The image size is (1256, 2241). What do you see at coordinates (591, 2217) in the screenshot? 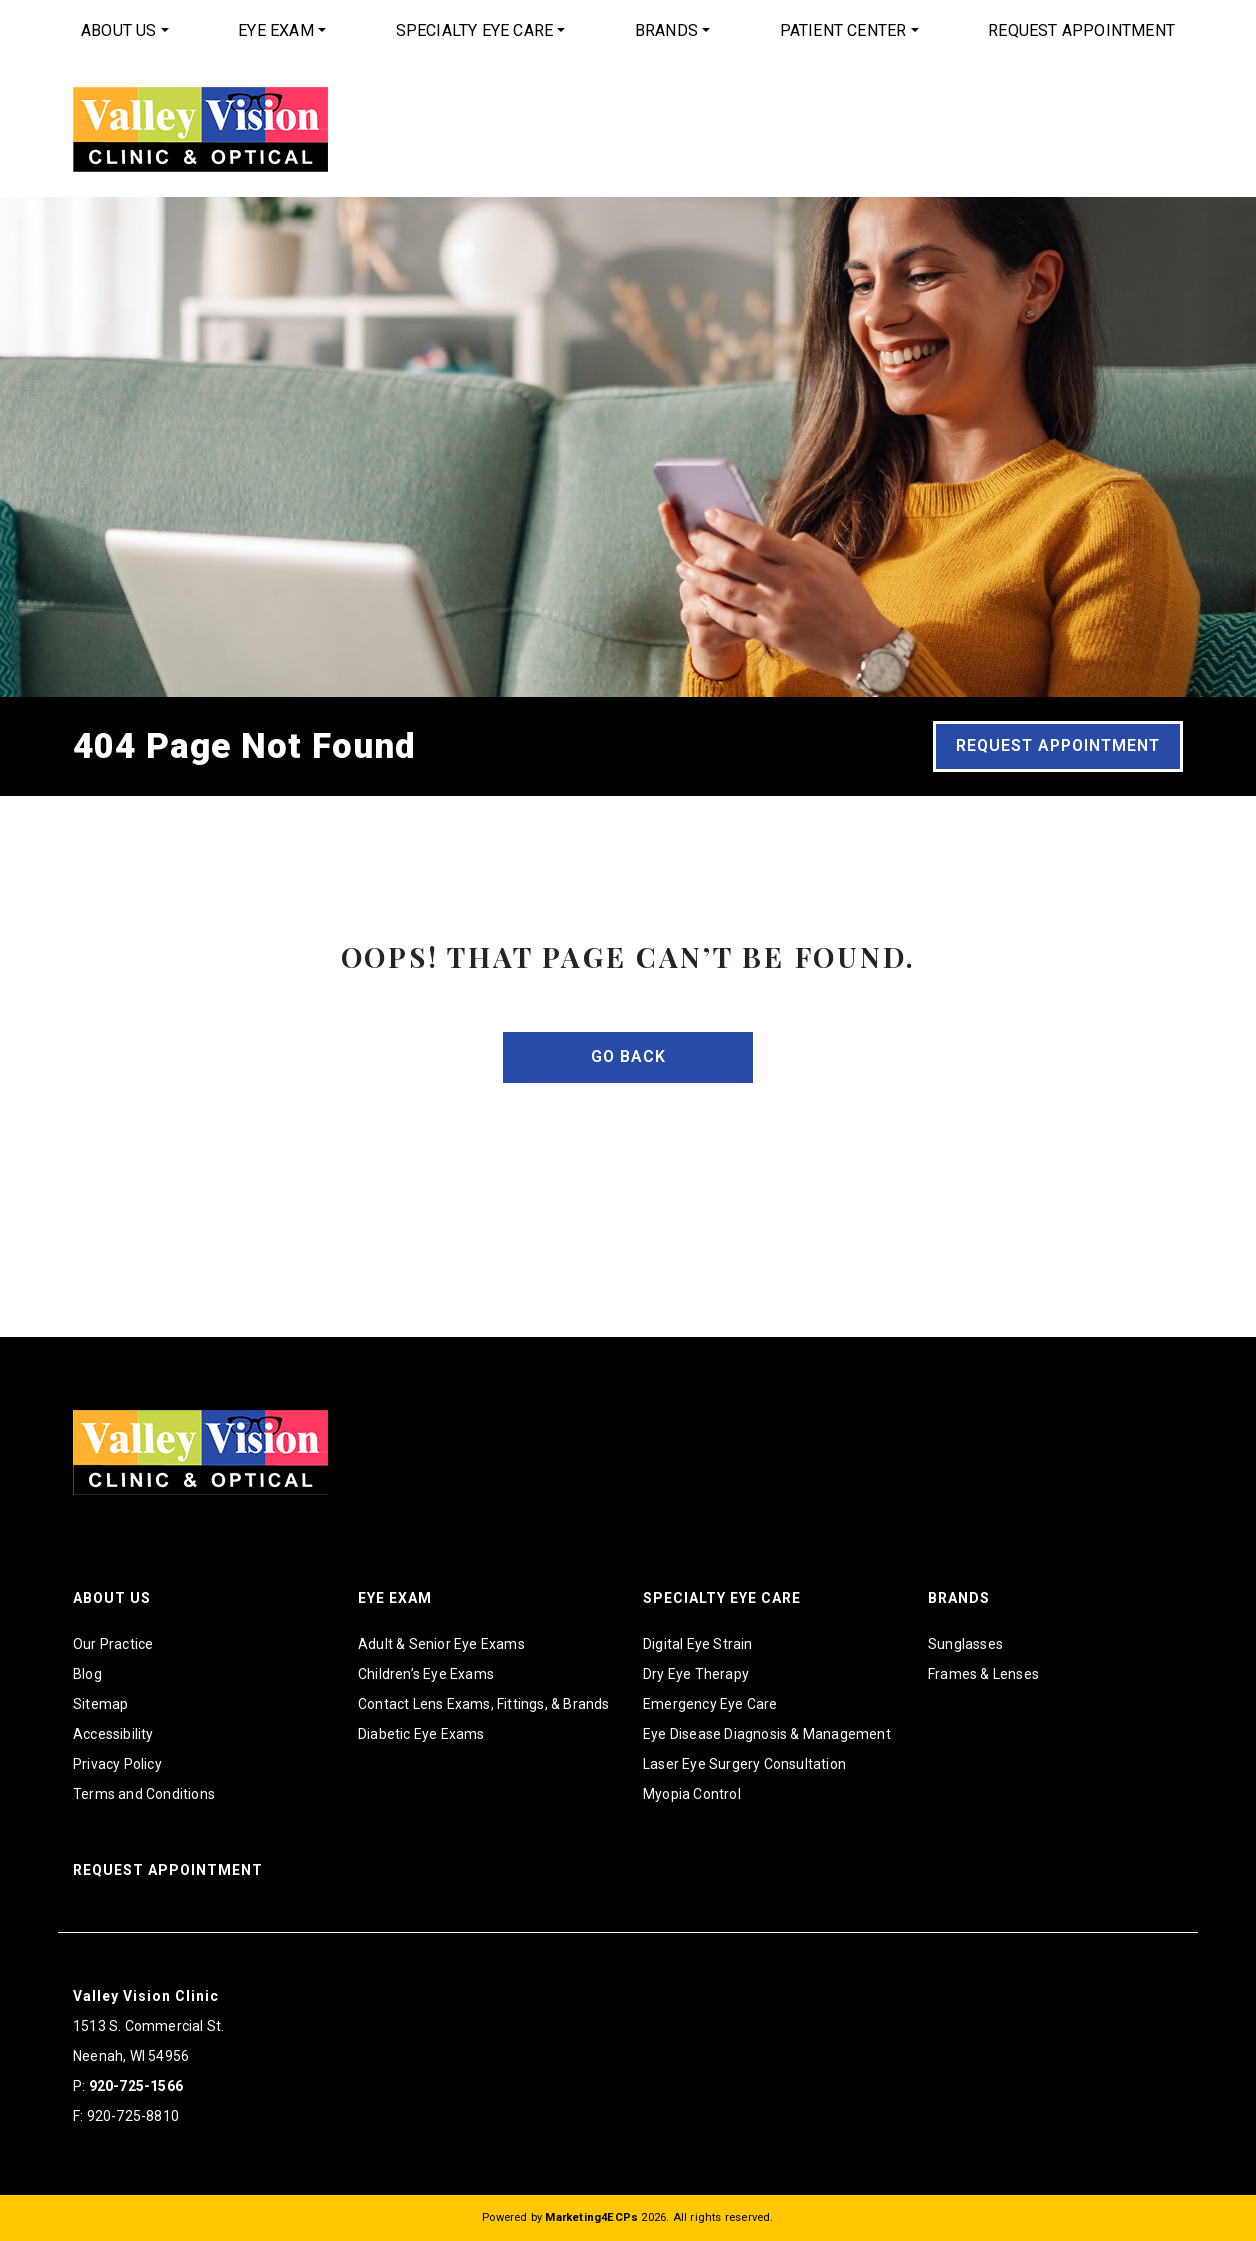
I see `Marketing4ECPs` at bounding box center [591, 2217].